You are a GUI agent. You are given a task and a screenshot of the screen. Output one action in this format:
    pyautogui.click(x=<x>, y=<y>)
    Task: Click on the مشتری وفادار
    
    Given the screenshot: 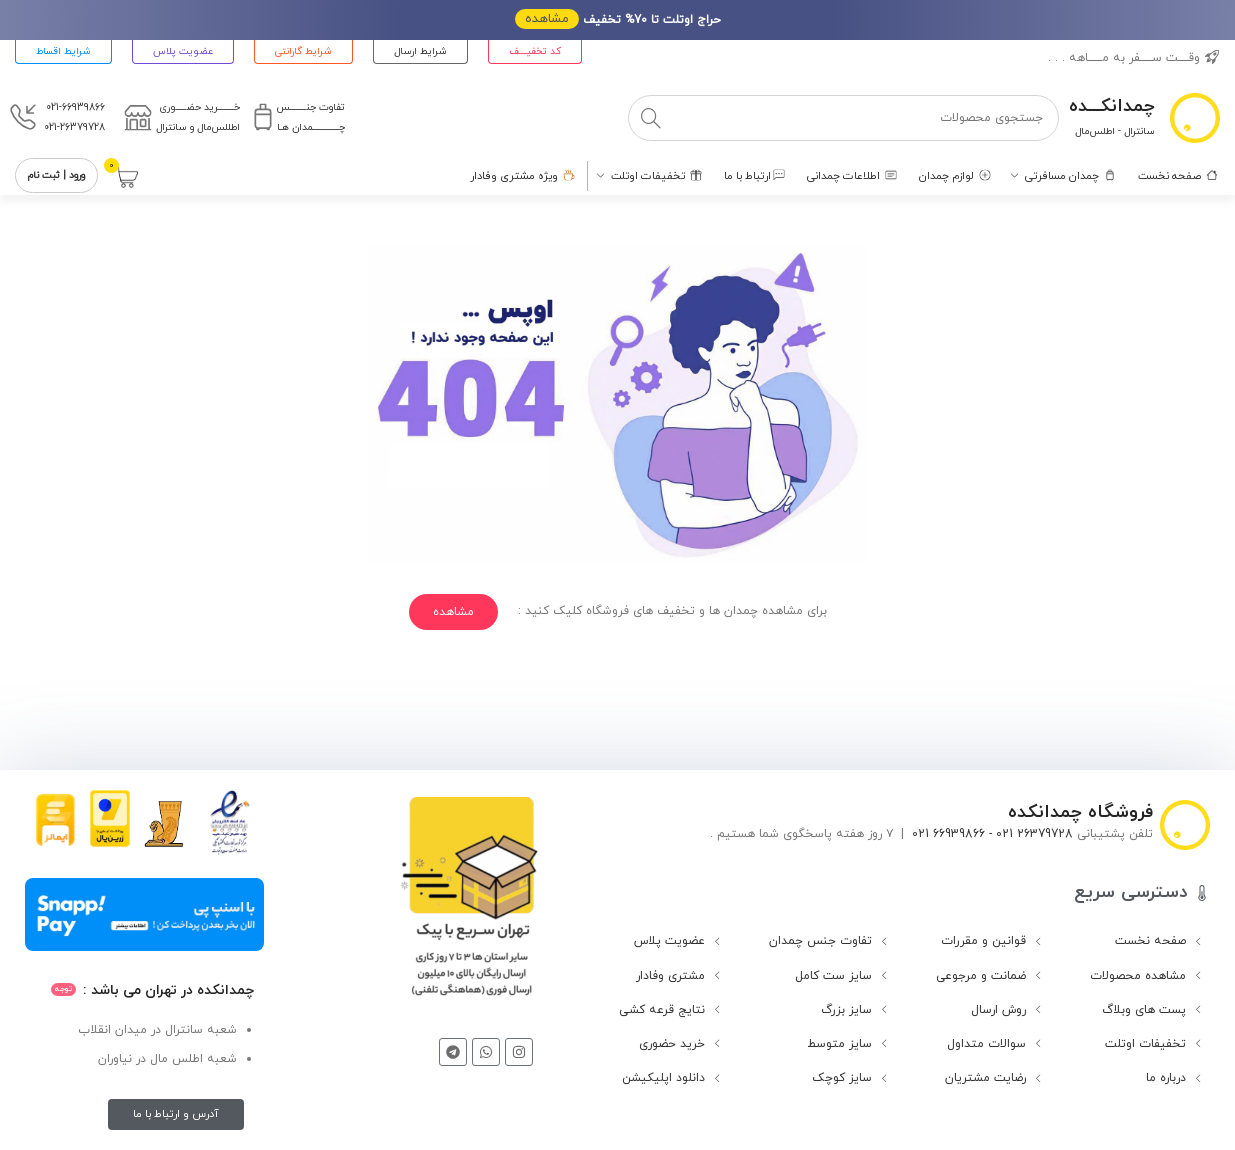 What is the action you would take?
    pyautogui.click(x=670, y=976)
    